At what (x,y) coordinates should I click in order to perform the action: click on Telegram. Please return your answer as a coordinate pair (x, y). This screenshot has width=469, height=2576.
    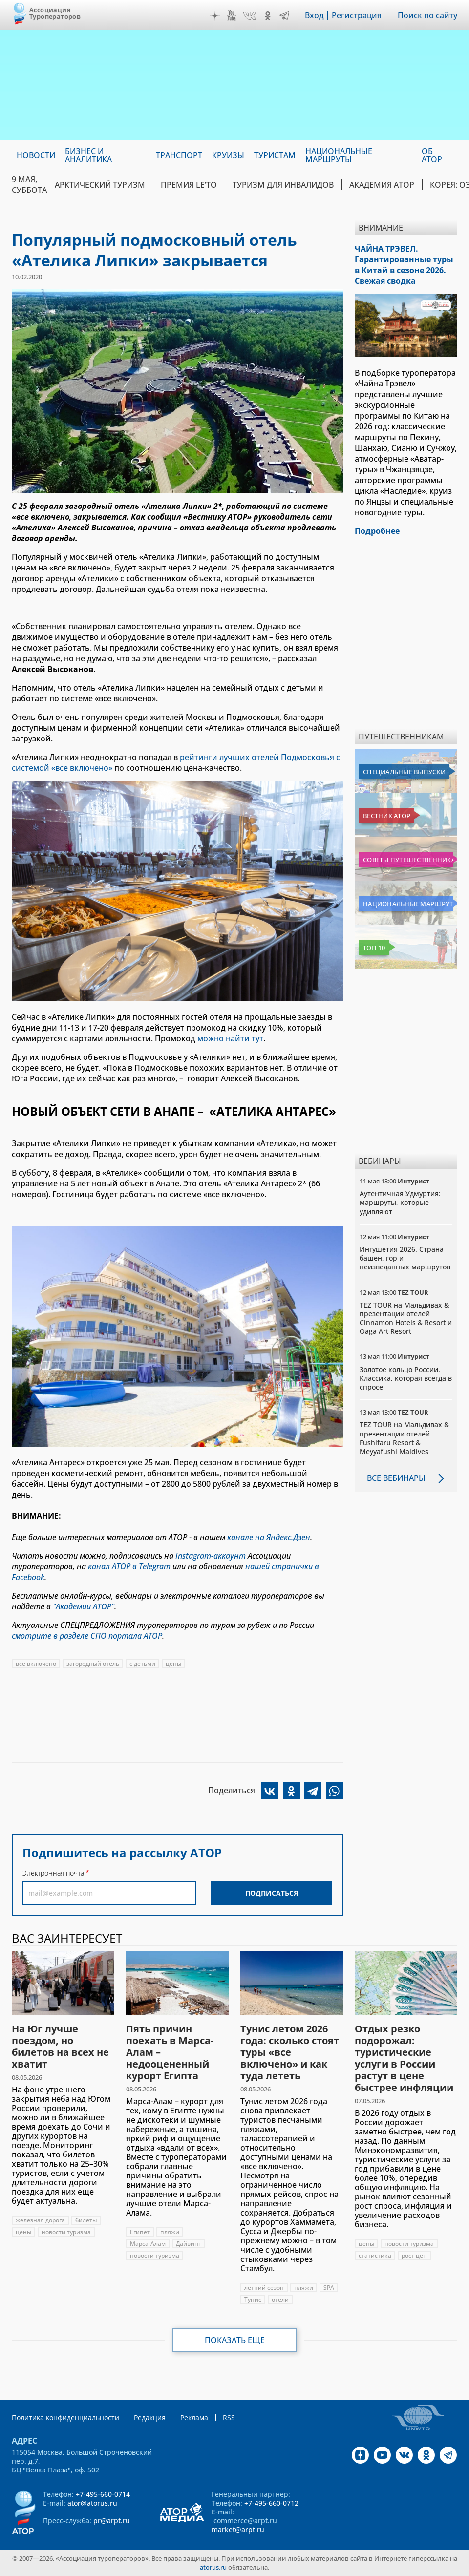
    Looking at the image, I should click on (284, 16).